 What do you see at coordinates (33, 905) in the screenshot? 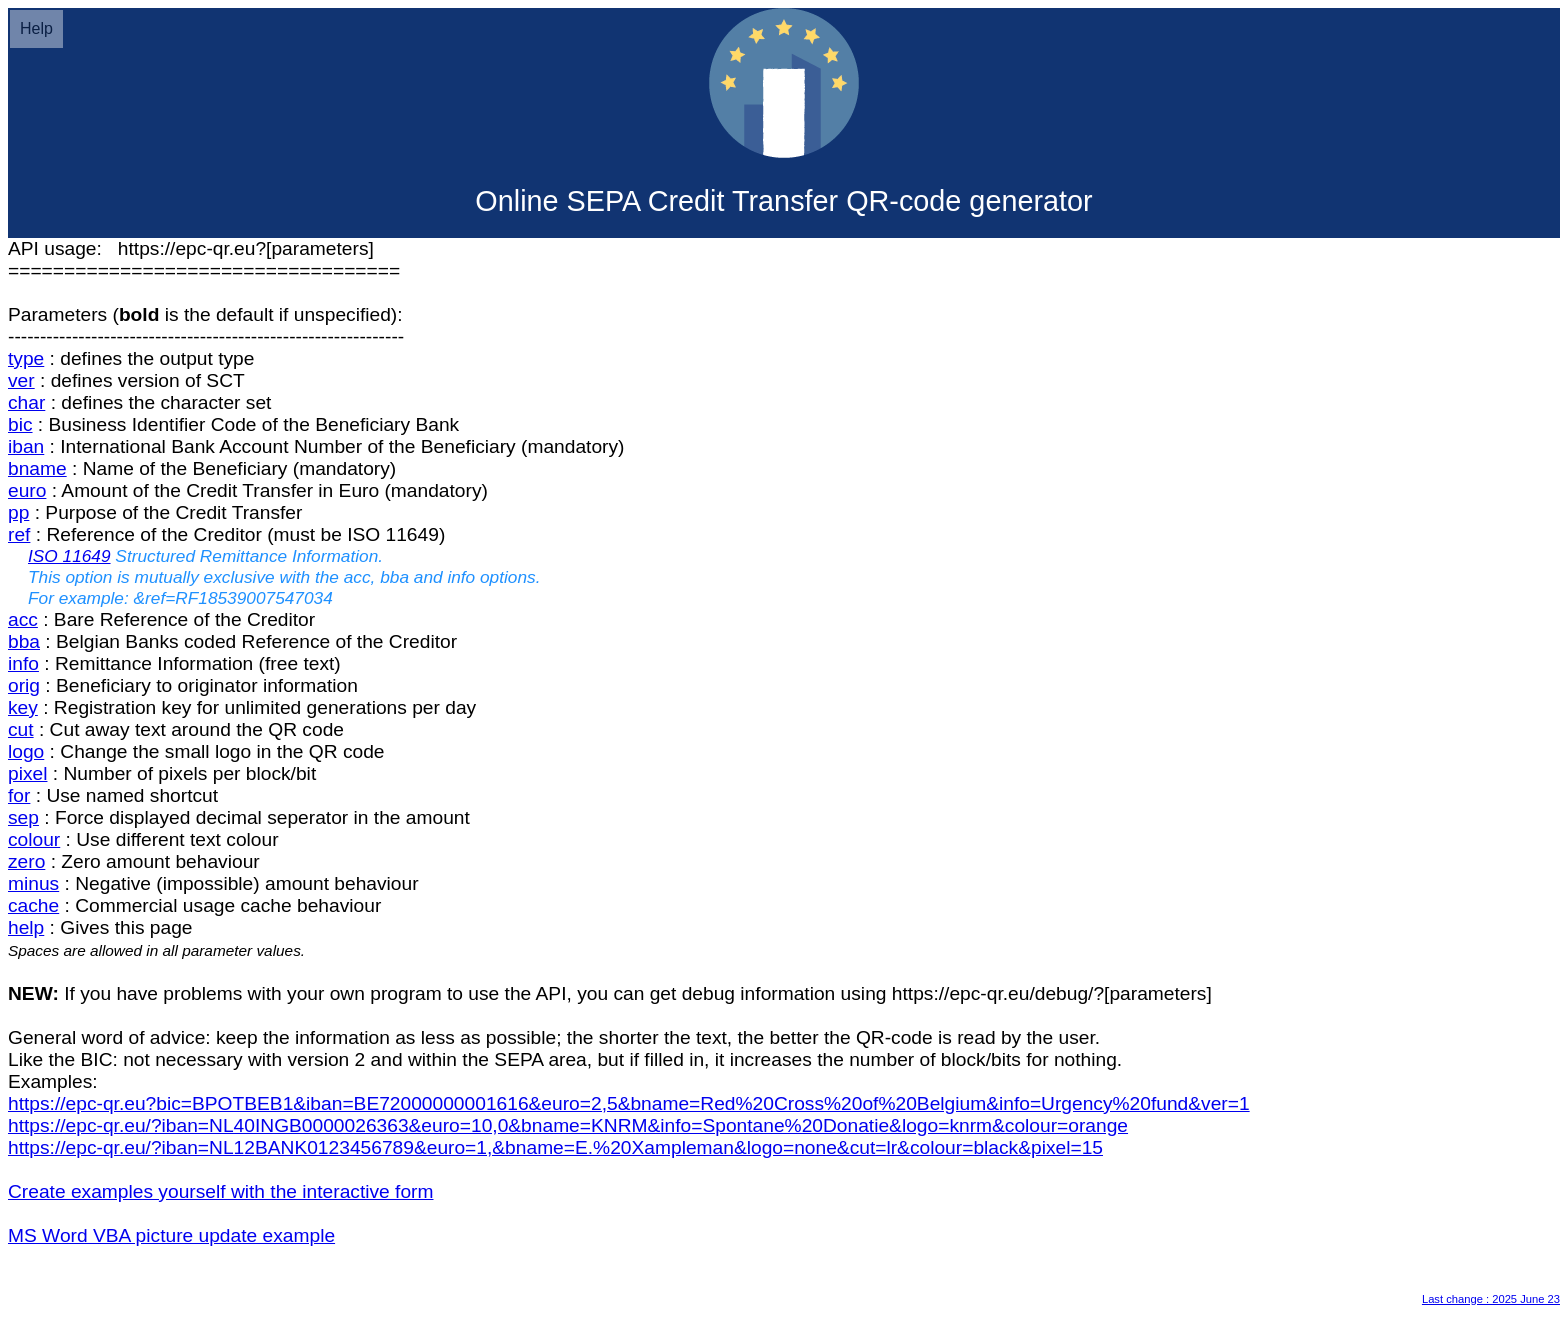
I see `cache` at bounding box center [33, 905].